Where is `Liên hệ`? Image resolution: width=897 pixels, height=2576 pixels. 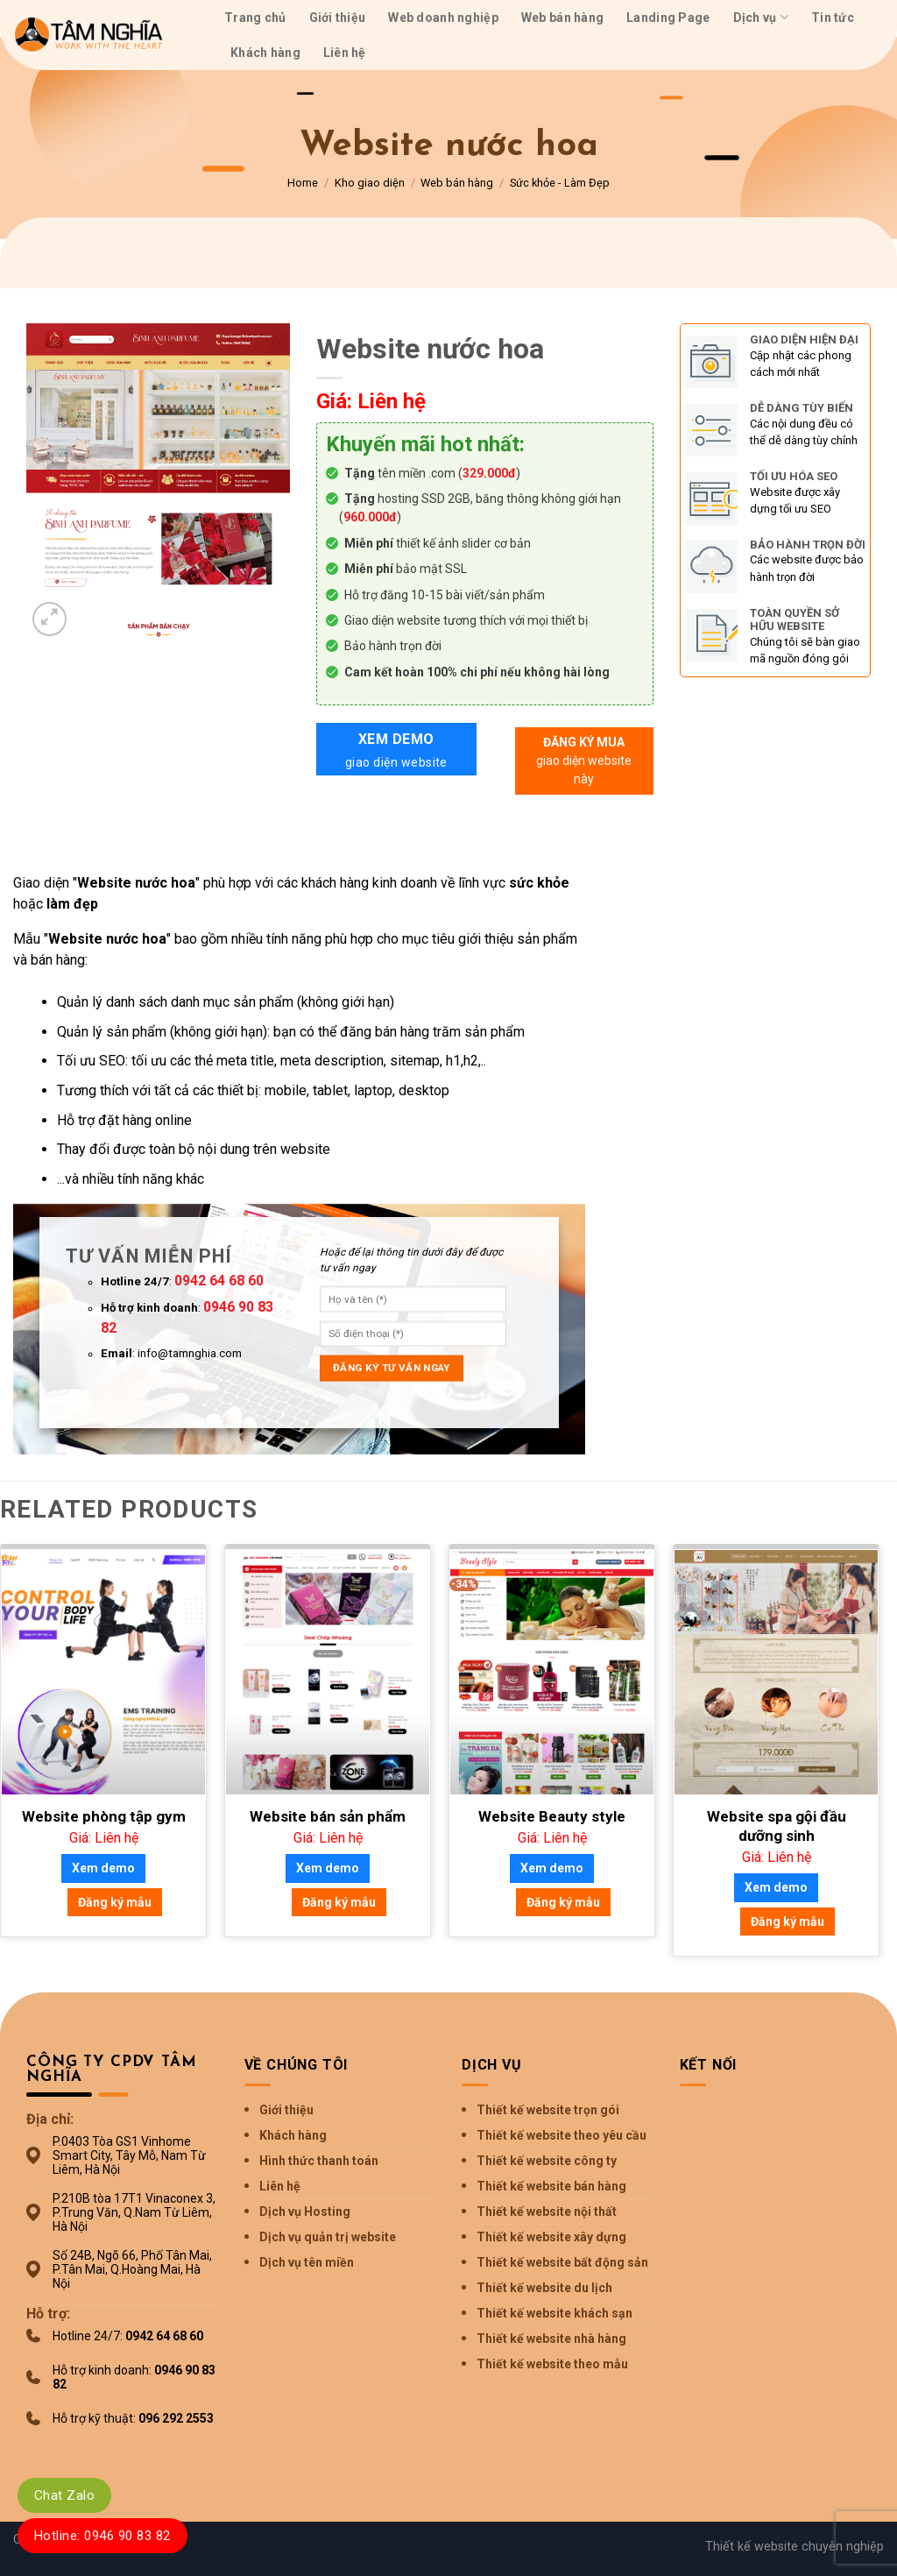
Liên hệ is located at coordinates (344, 53).